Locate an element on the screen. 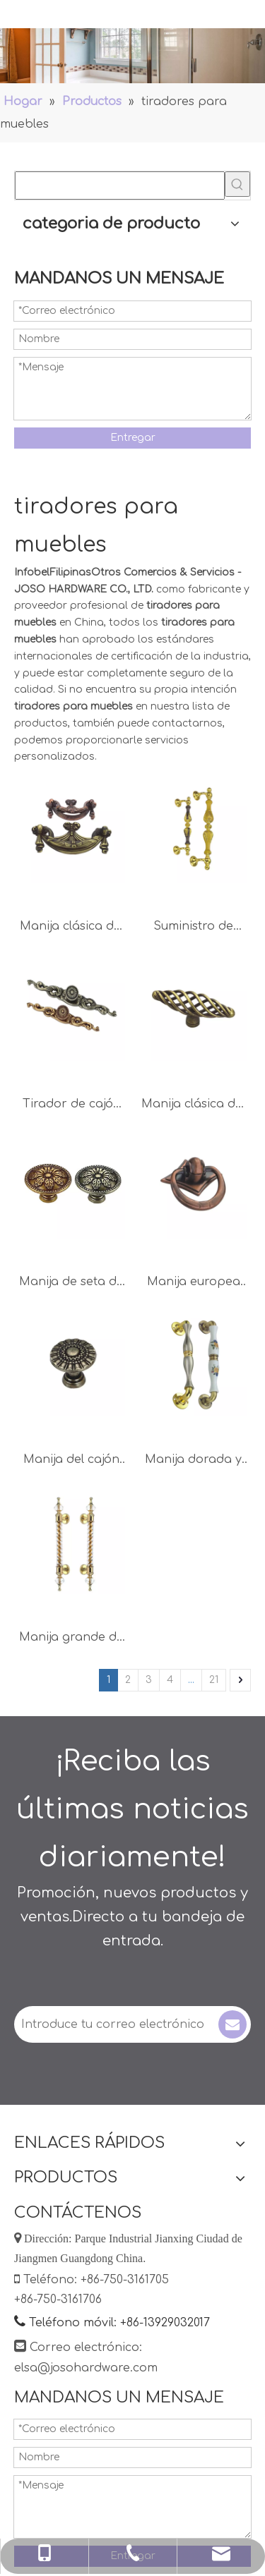 The image size is (265, 2576). Manija clásica del cajón de los accesorios de los muebles de la manija del pecho de 64m m 96m m is located at coordinates (72, 928).